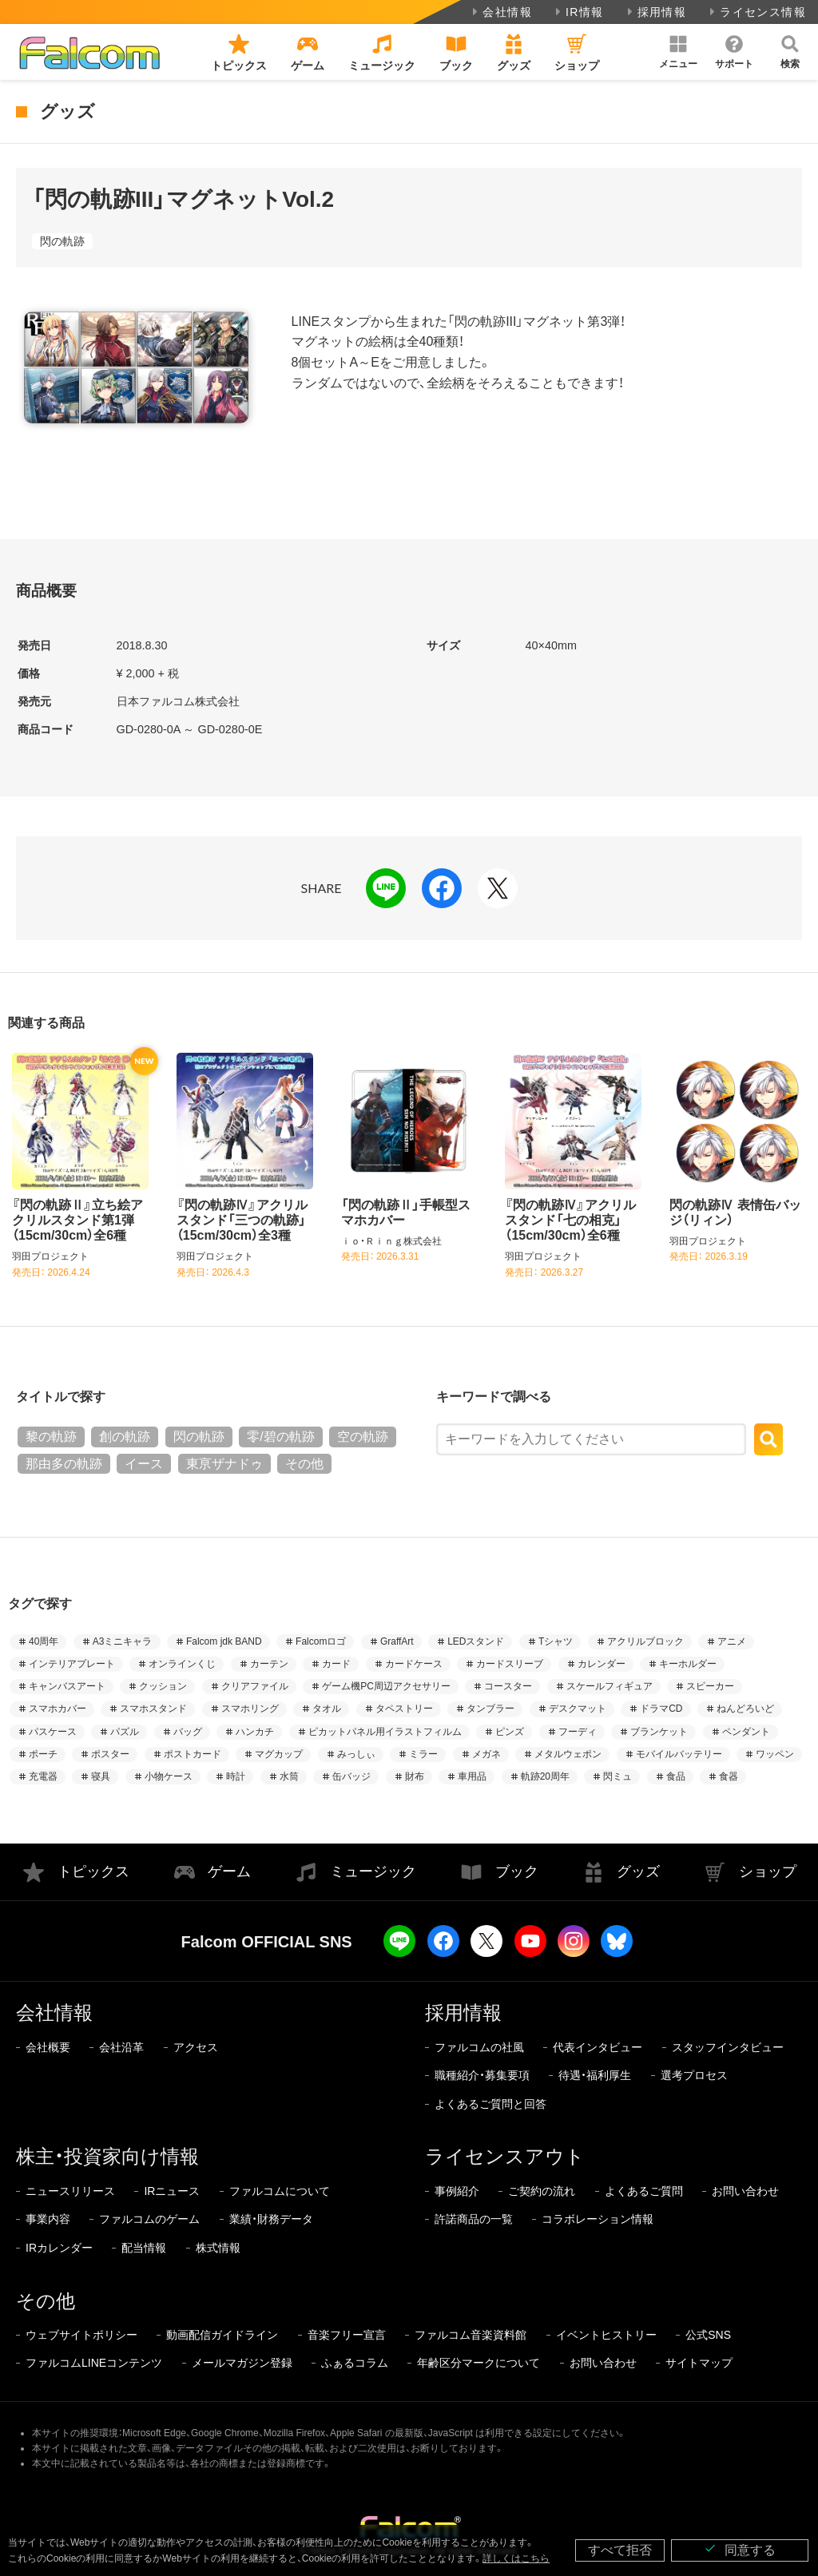 This screenshot has height=2576, width=818. I want to click on クッション, so click(163, 1686).